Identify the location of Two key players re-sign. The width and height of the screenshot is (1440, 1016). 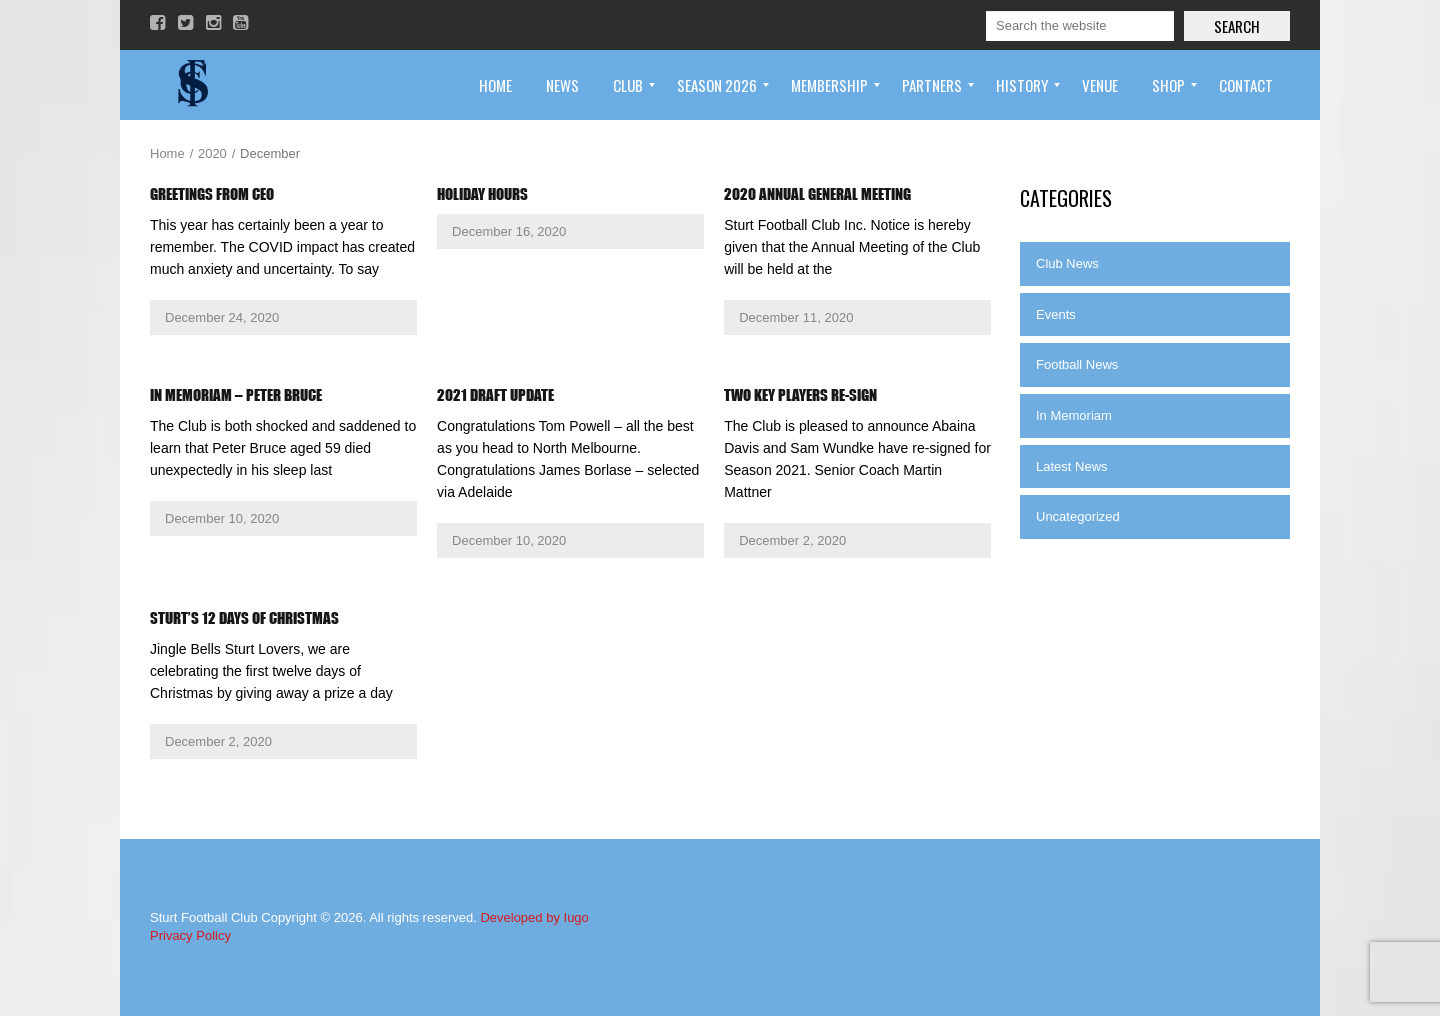
(800, 395).